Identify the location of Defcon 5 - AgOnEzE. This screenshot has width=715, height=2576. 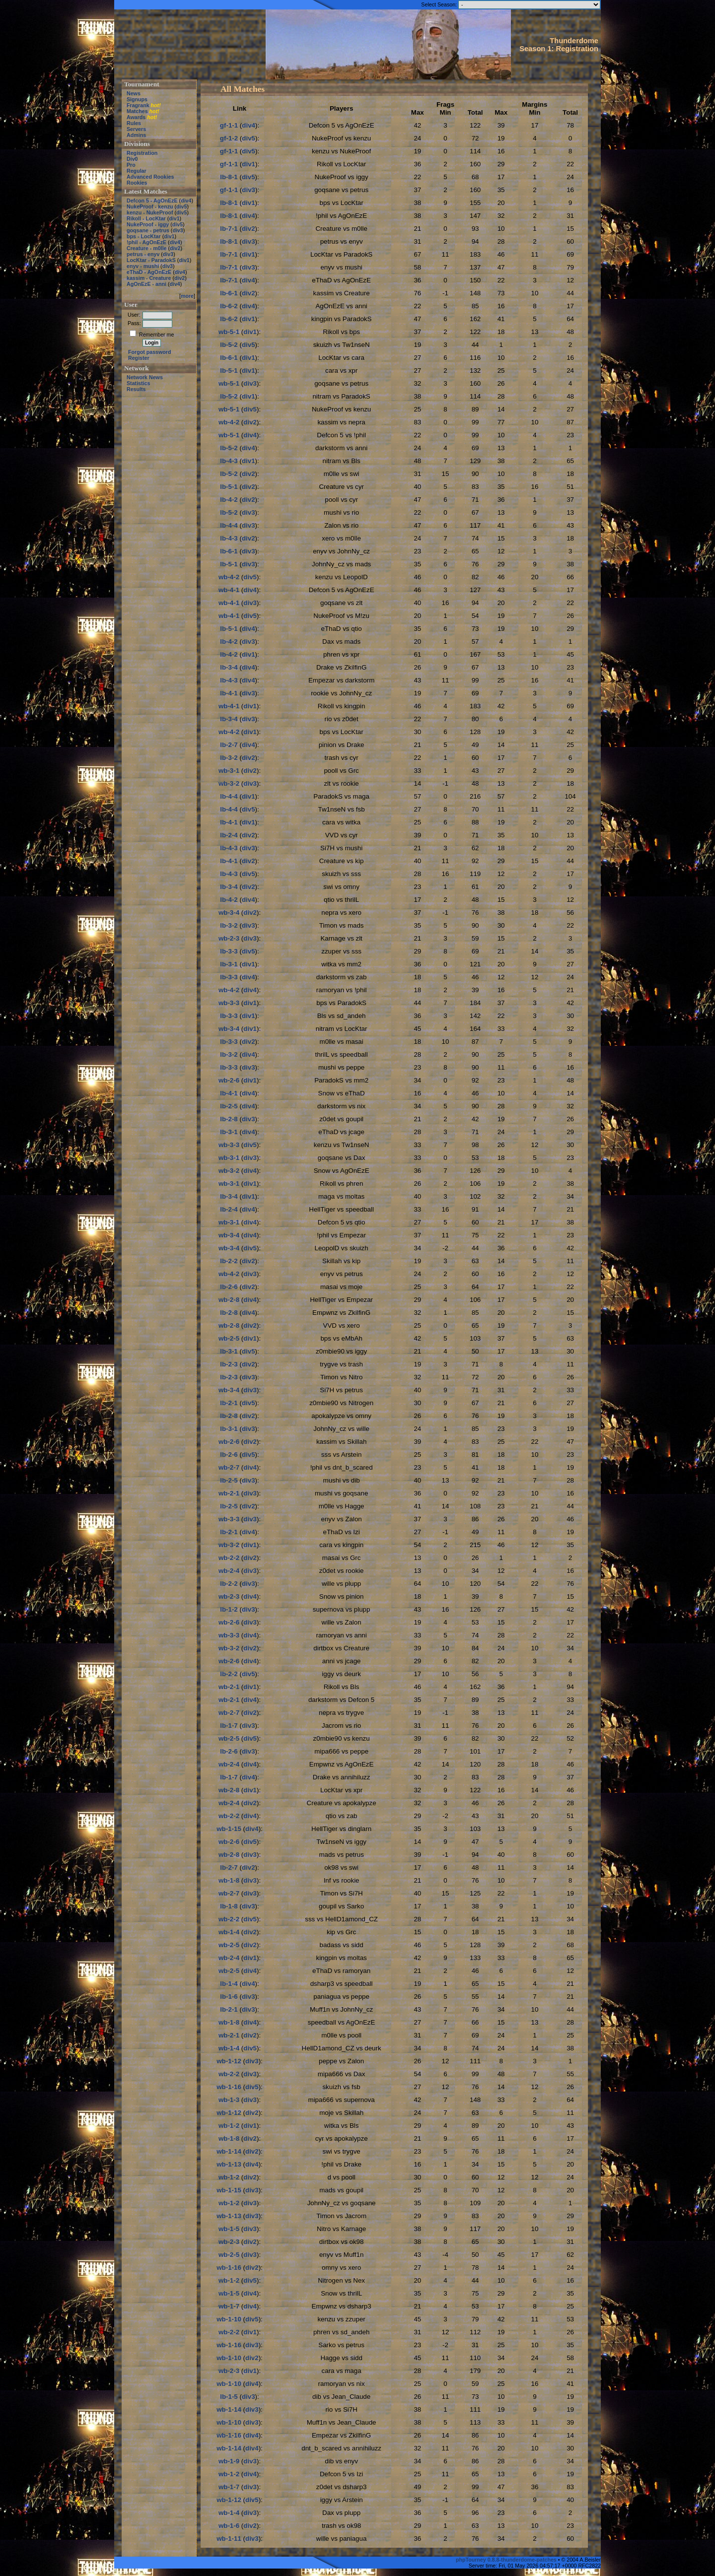
(152, 200).